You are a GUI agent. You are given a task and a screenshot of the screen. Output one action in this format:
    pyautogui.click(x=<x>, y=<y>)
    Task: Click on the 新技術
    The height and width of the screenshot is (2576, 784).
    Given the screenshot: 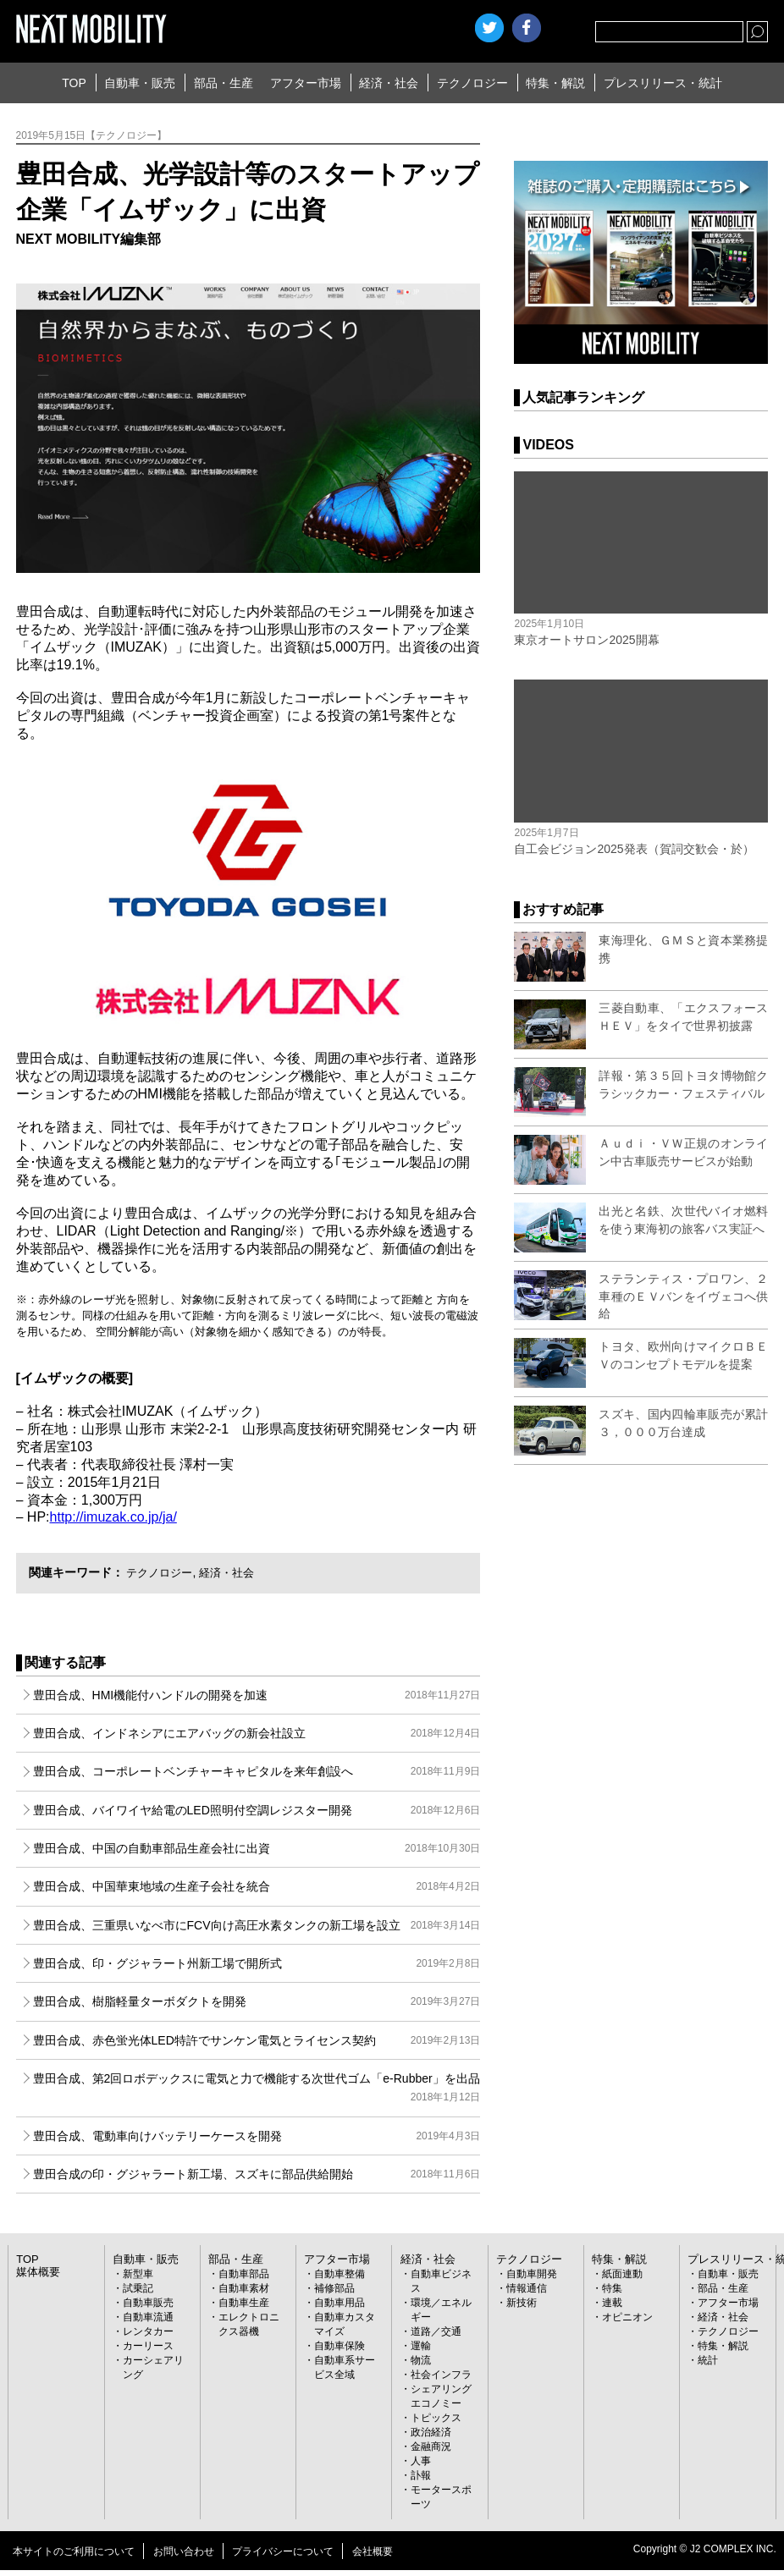 What is the action you would take?
    pyautogui.click(x=521, y=2303)
    